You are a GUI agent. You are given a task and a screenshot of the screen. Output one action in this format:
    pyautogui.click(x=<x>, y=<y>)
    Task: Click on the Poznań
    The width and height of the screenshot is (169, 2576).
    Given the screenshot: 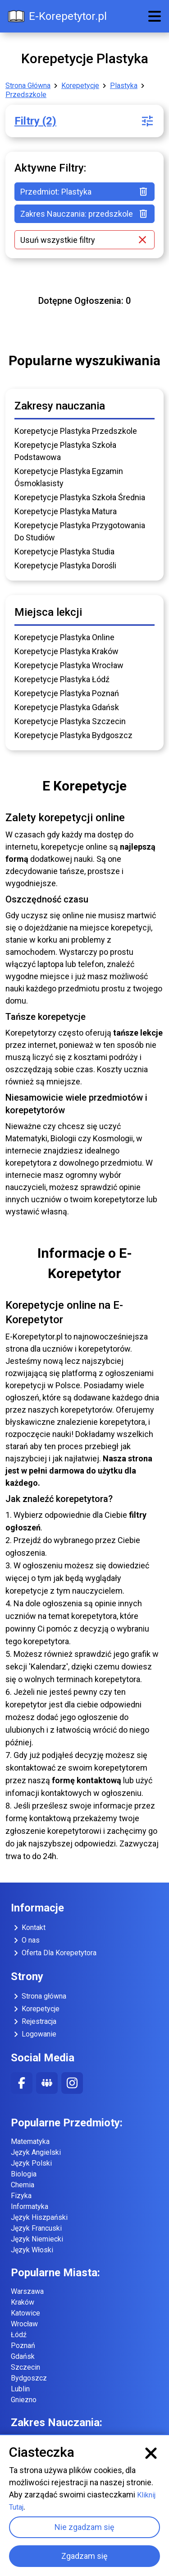 What is the action you would take?
    pyautogui.click(x=23, y=2345)
    